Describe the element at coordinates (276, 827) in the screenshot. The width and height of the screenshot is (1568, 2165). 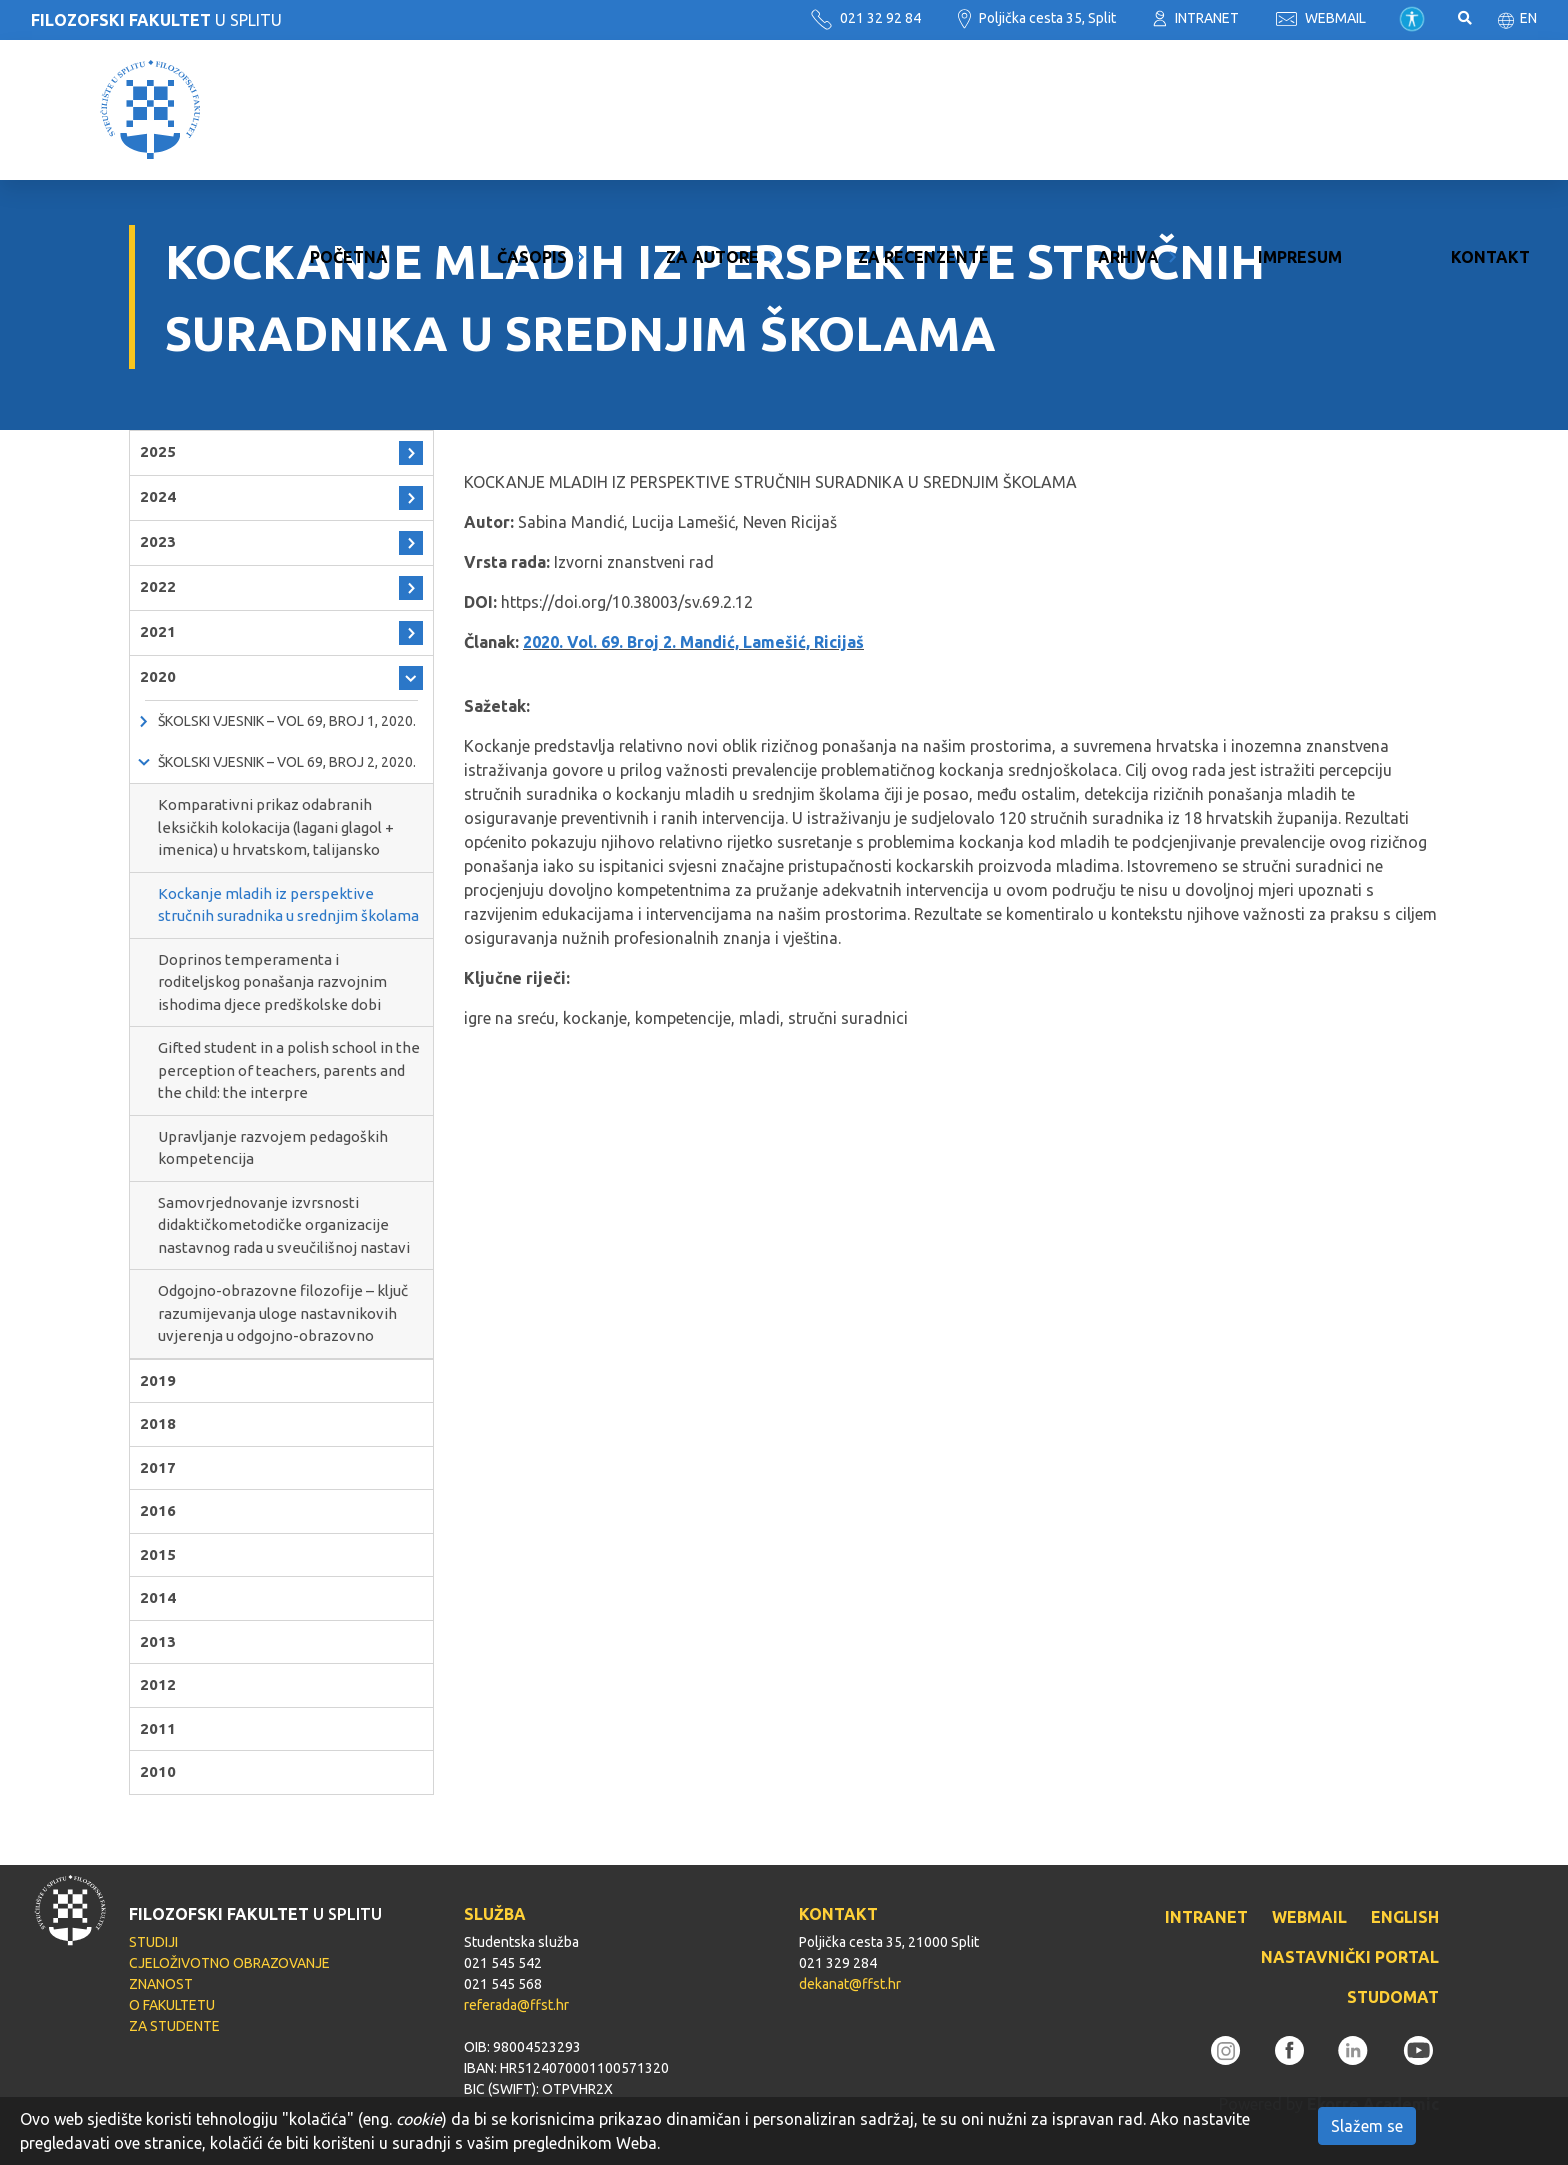
I see `Komparativni prikaz odabranih leksičkih kolokacija (lagani glagol + imenica) u hrvatskom, talijansko` at that location.